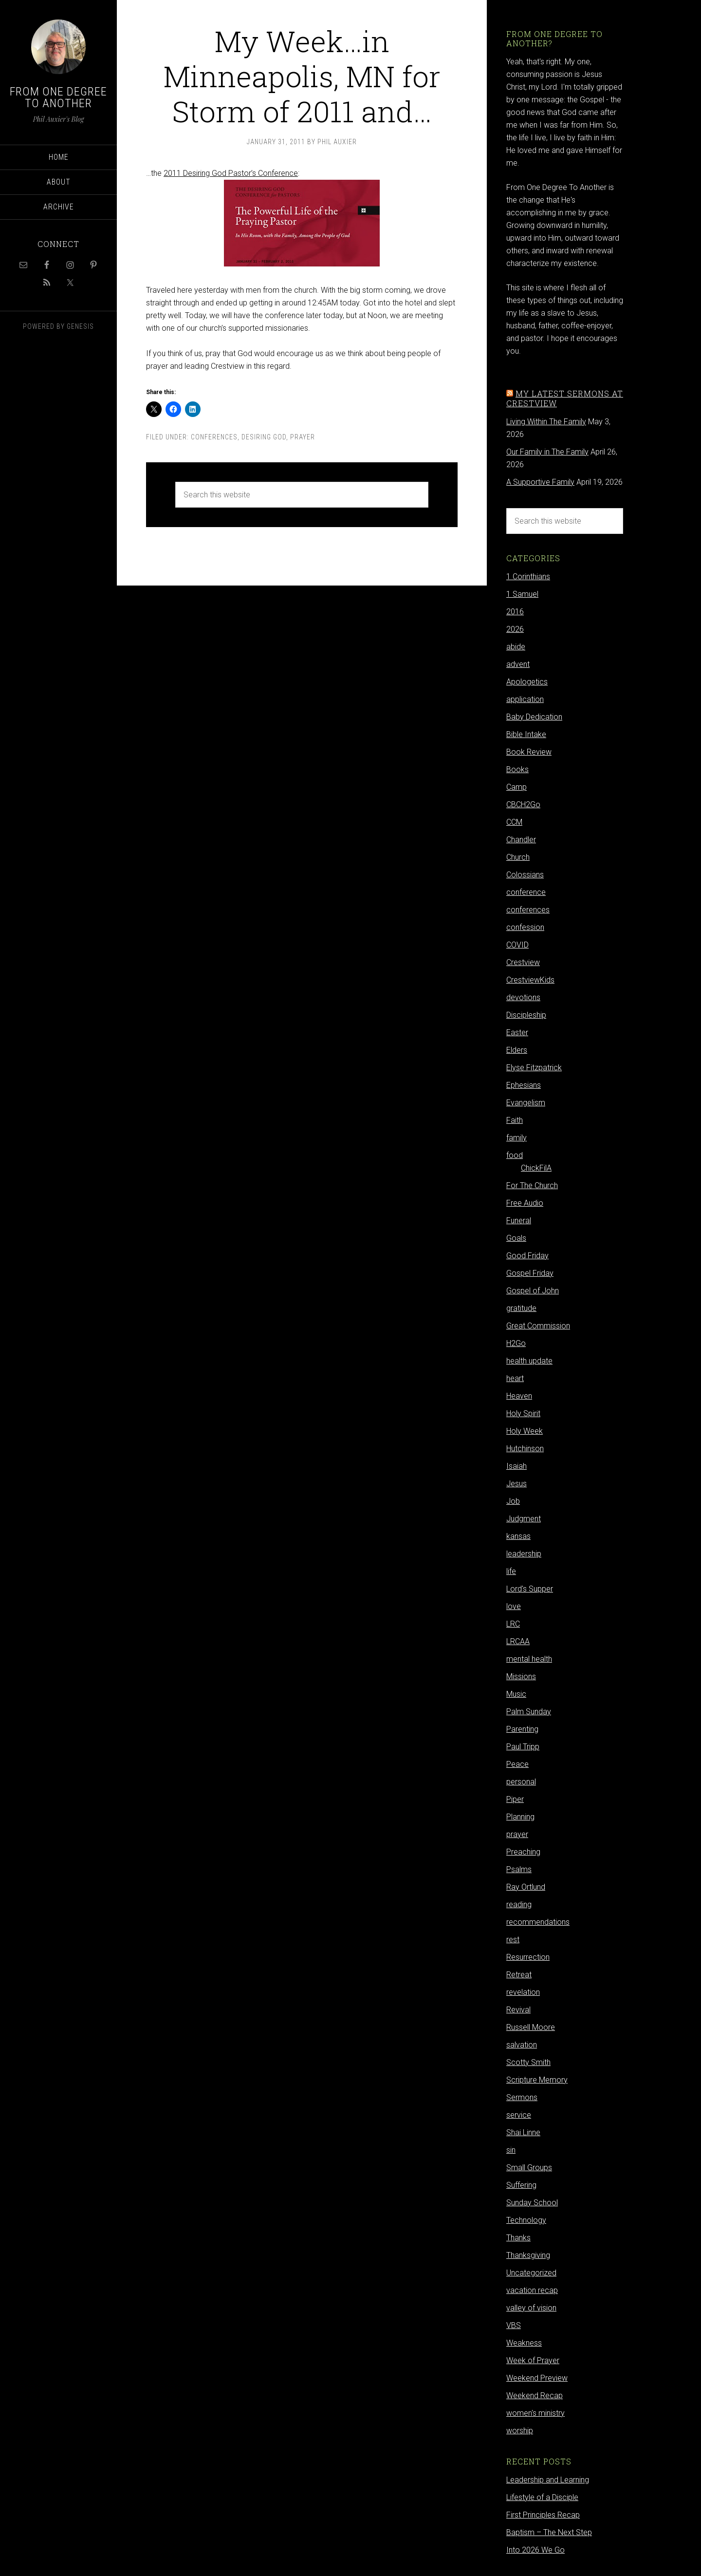 The height and width of the screenshot is (2576, 701). What do you see at coordinates (528, 1711) in the screenshot?
I see `Palm Sunday` at bounding box center [528, 1711].